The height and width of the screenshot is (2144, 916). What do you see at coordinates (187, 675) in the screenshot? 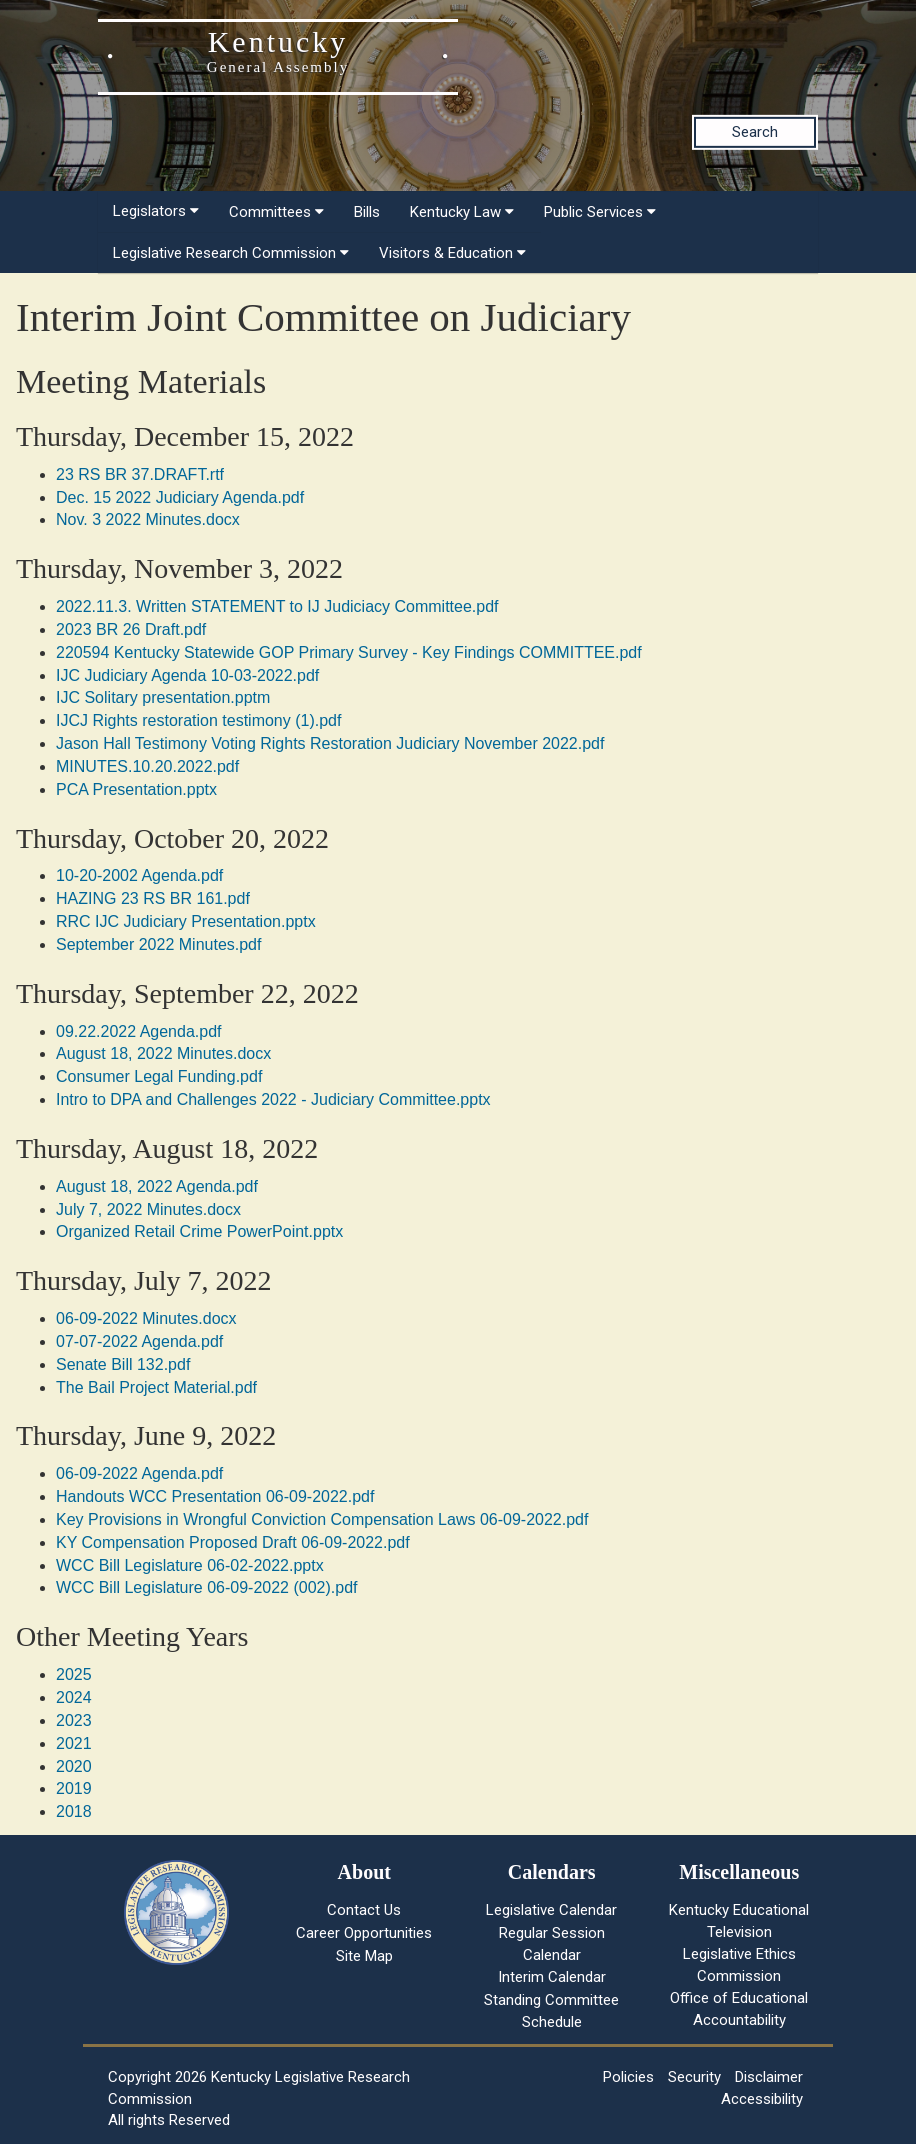
I see `IJC Judiciary Agenda 10-03-2022.pdf` at bounding box center [187, 675].